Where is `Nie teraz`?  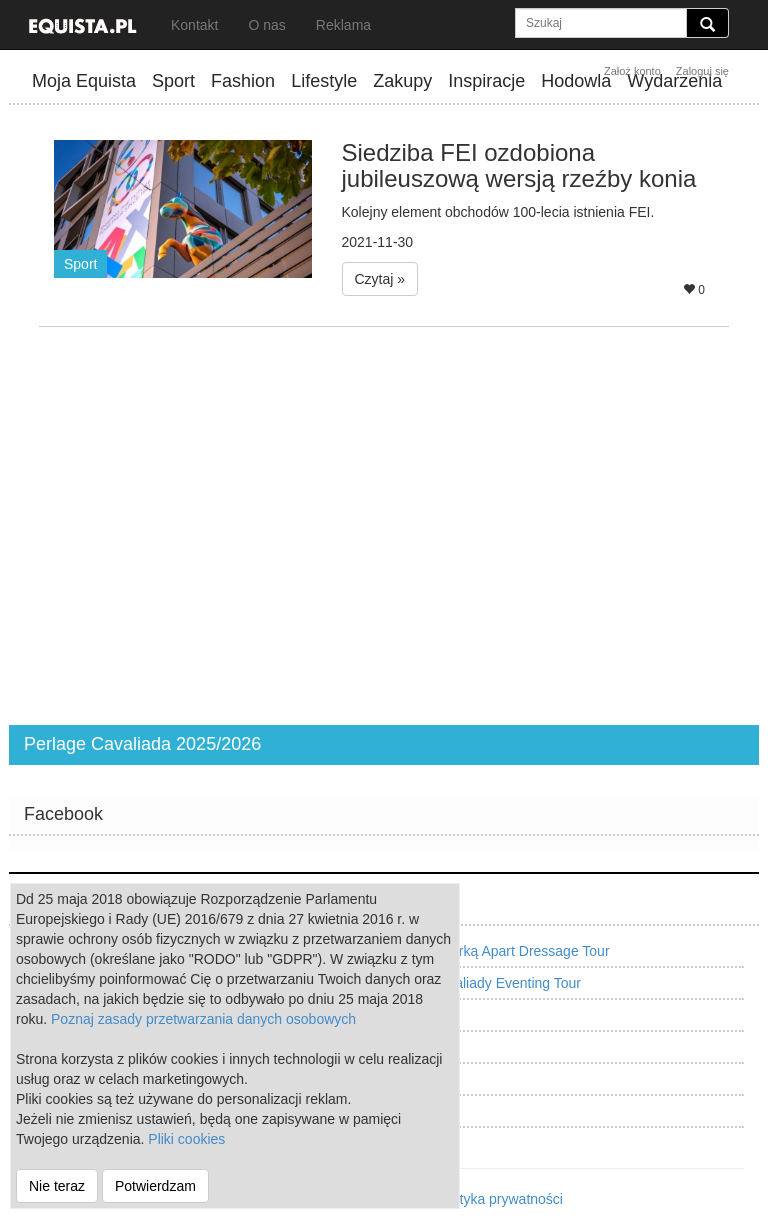
Nie teraz is located at coordinates (57, 1186).